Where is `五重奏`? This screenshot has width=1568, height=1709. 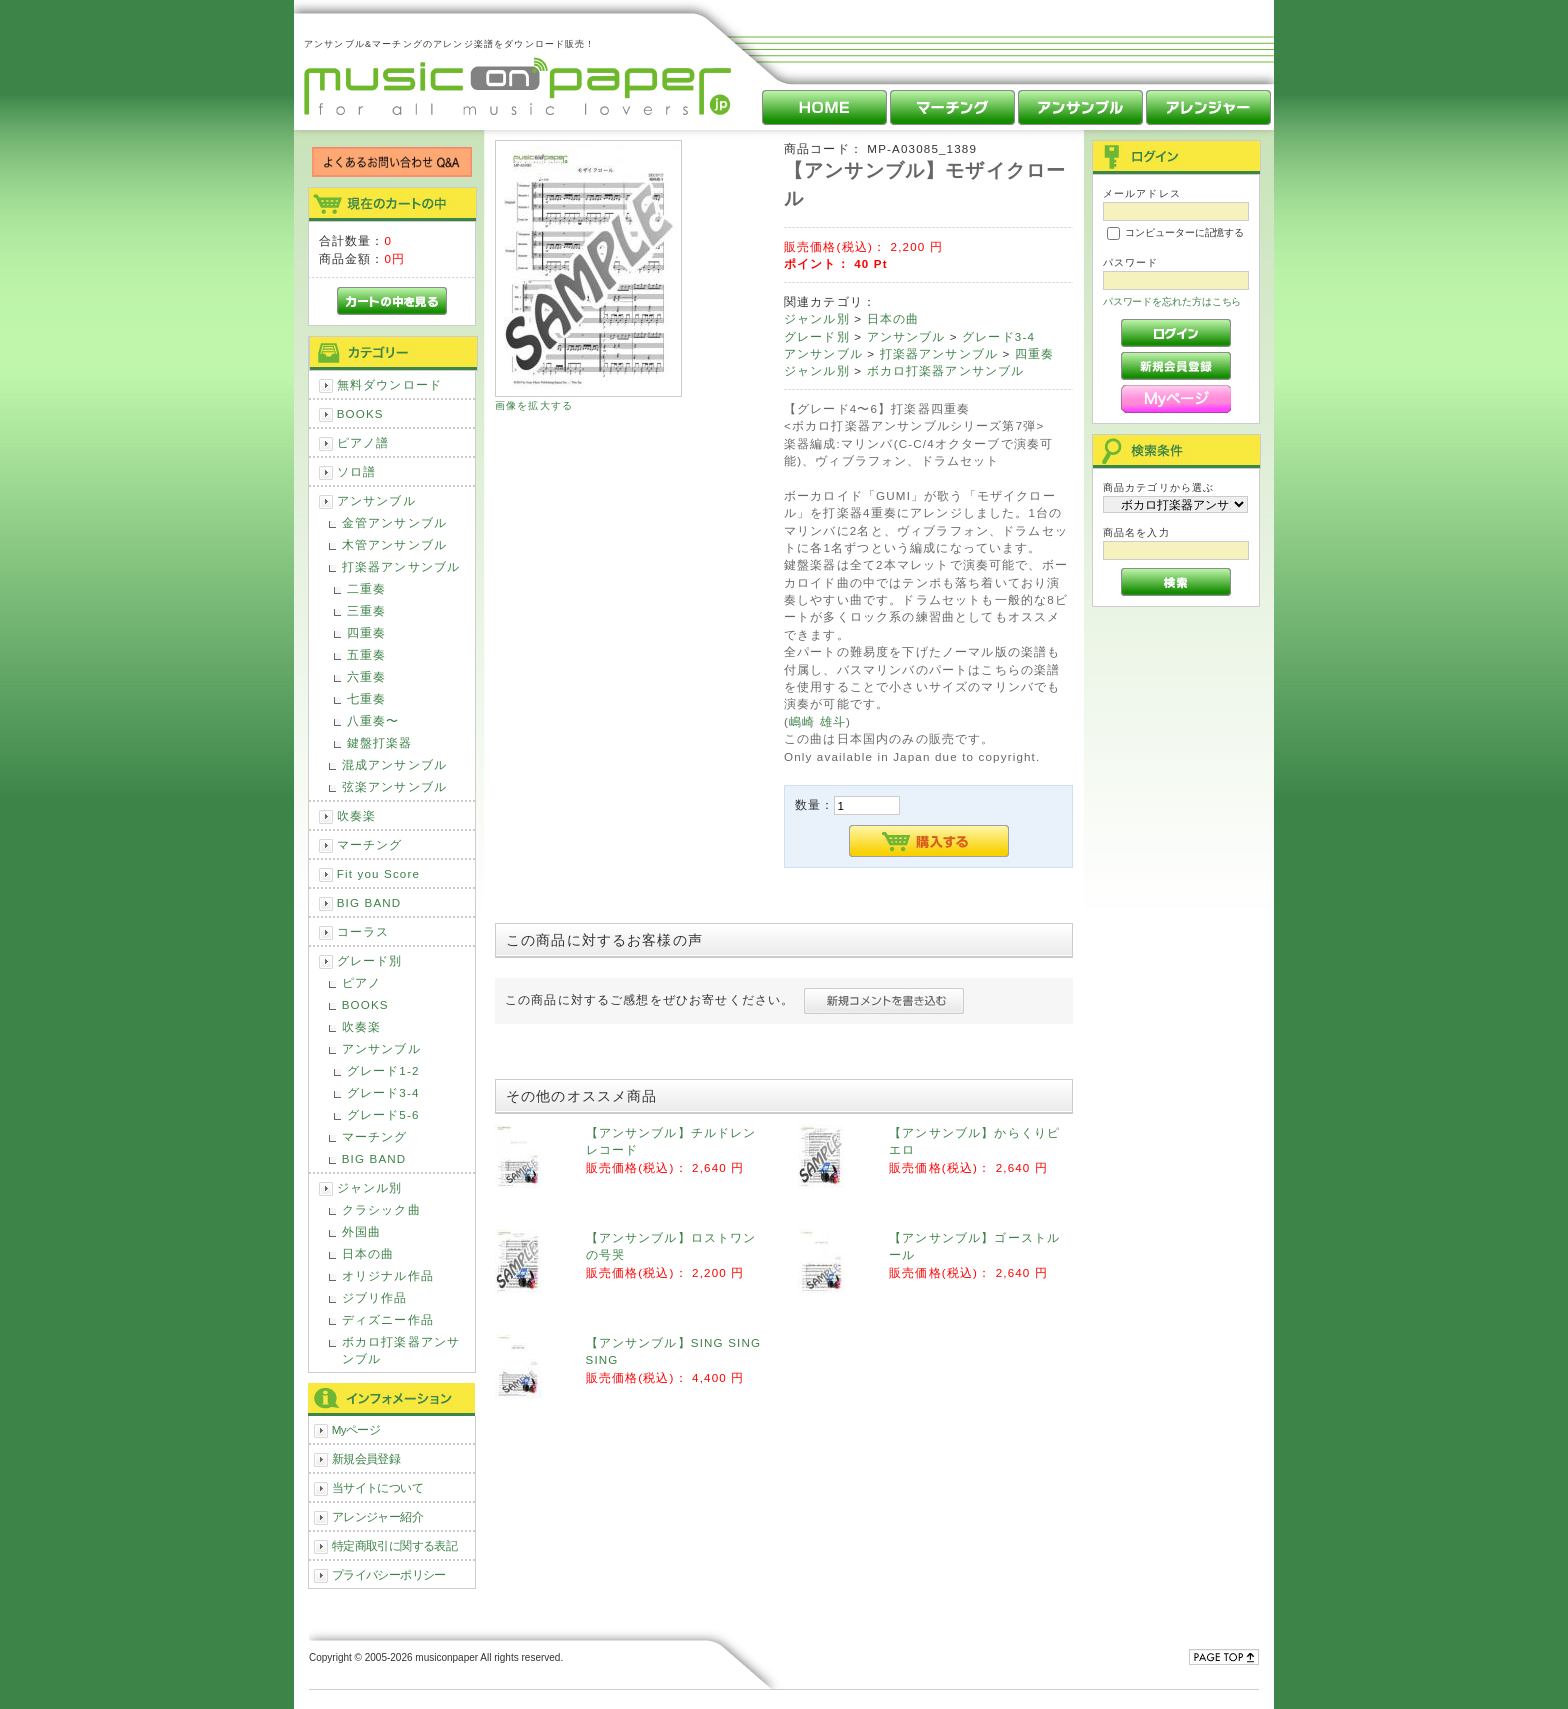 五重奏 is located at coordinates (366, 654).